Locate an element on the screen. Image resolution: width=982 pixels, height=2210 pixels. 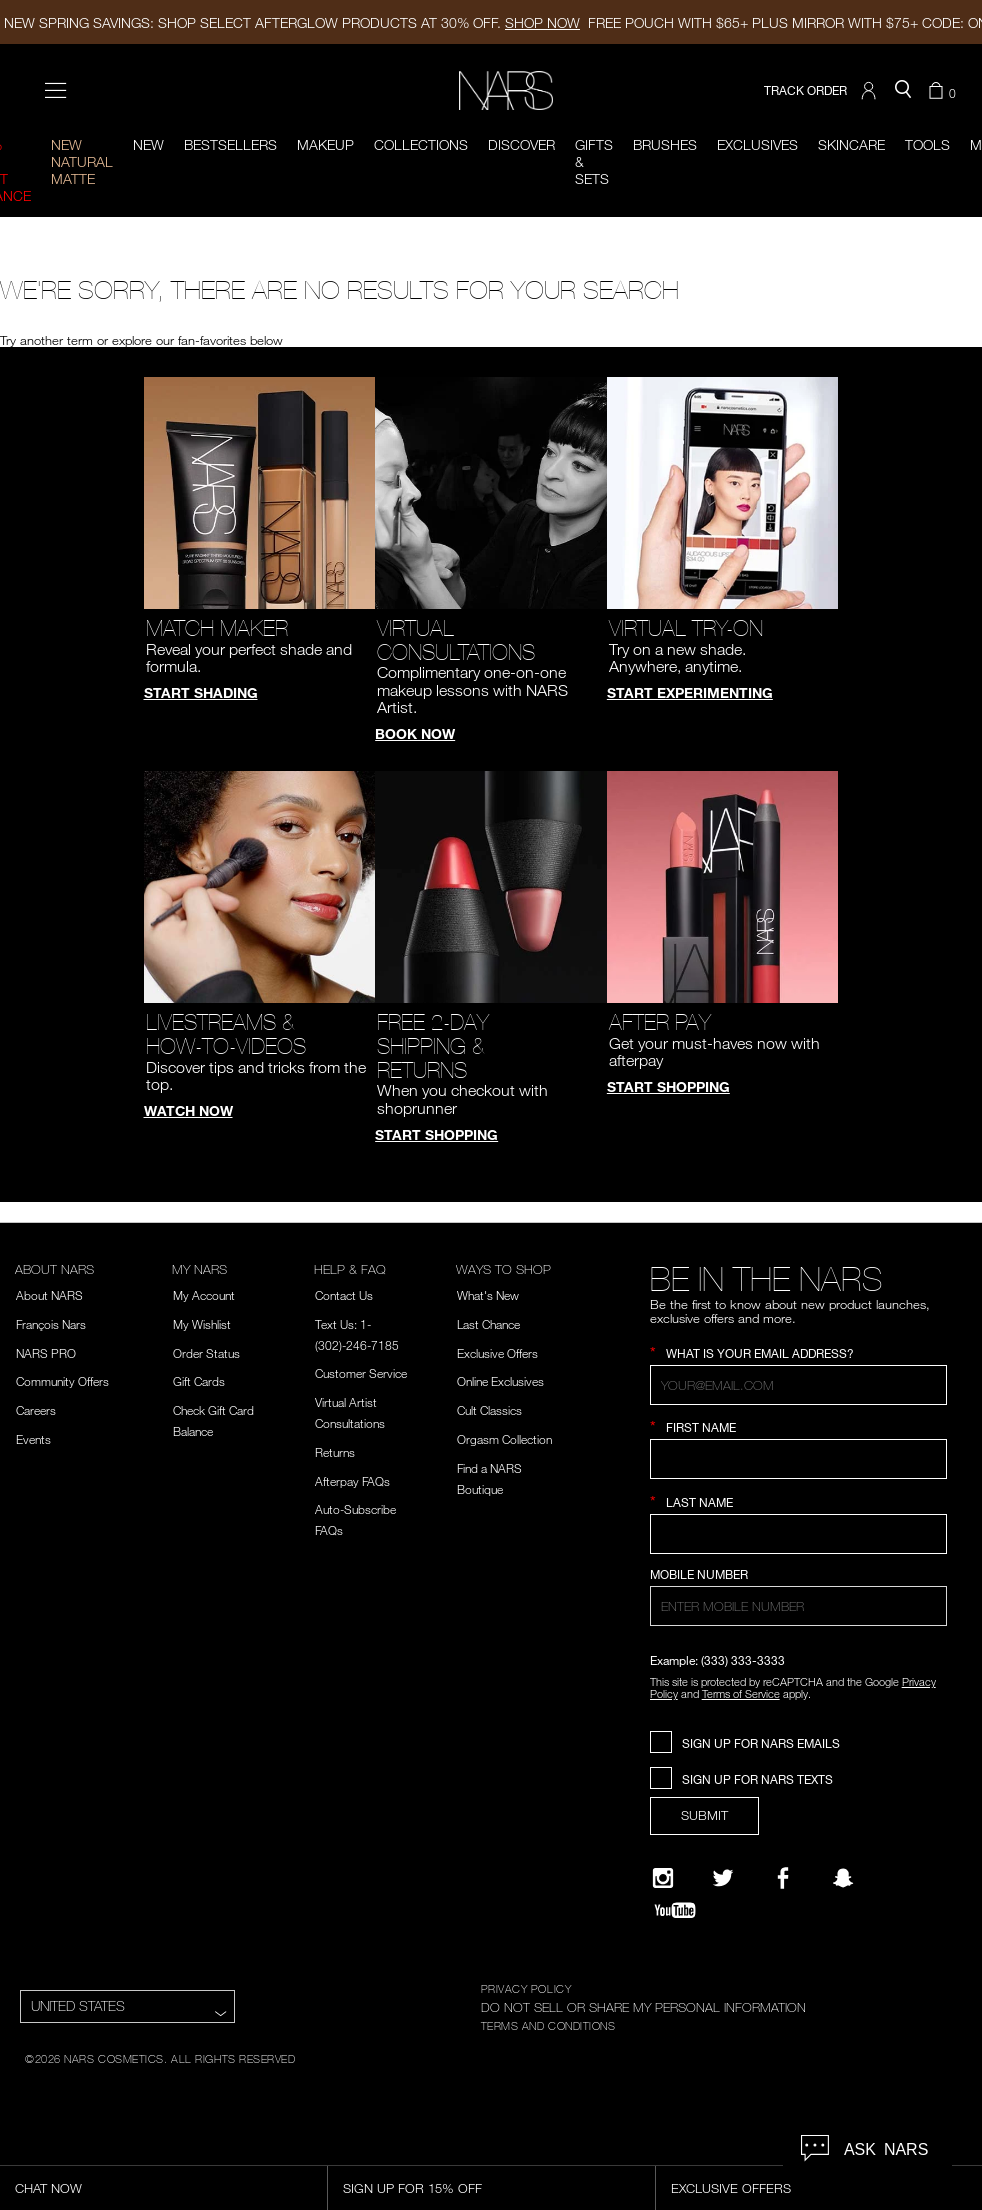
Events is located at coordinates (33, 1439).